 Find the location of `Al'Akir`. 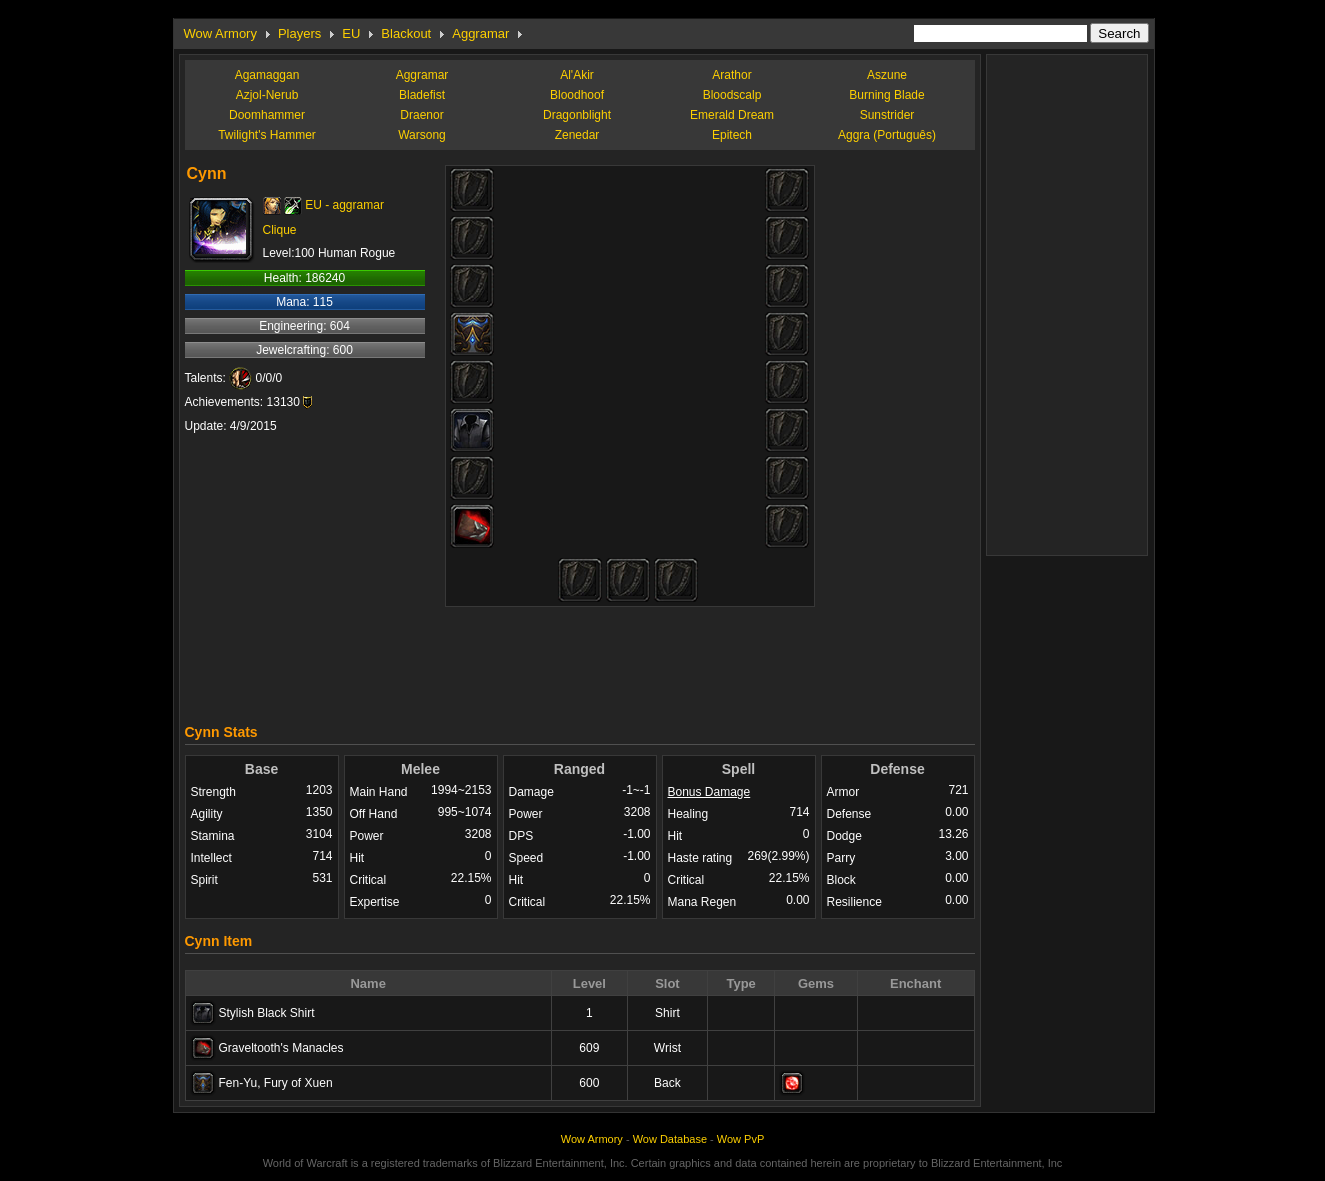

Al'Akir is located at coordinates (577, 75).